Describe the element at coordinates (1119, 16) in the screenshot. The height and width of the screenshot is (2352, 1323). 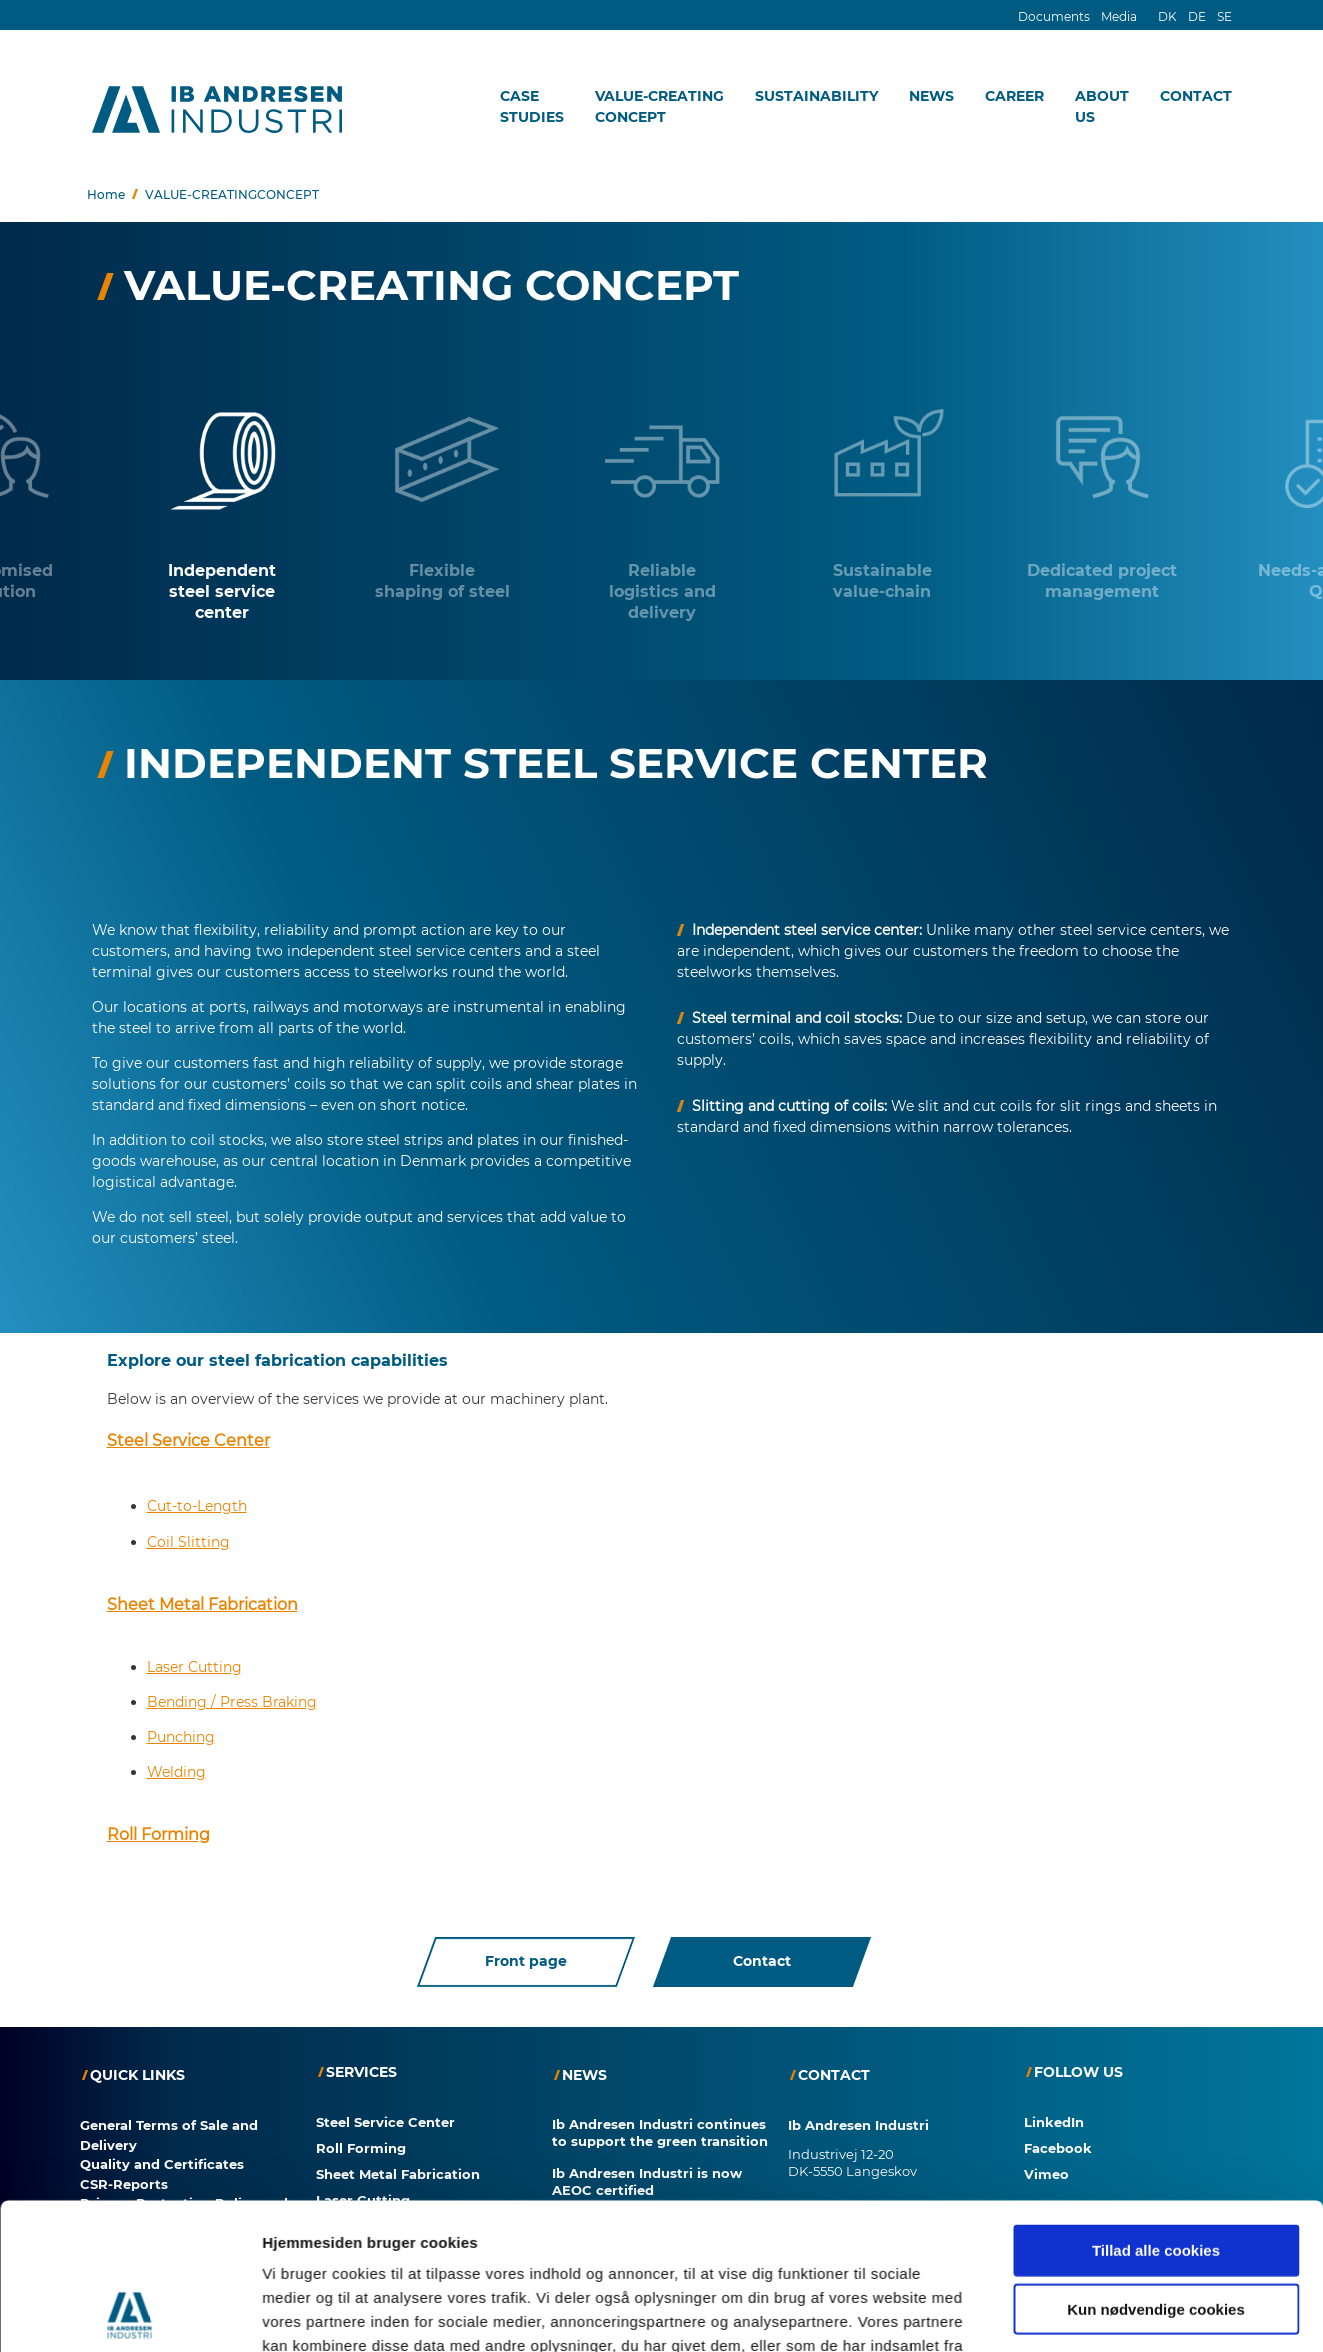
I see `Media` at that location.